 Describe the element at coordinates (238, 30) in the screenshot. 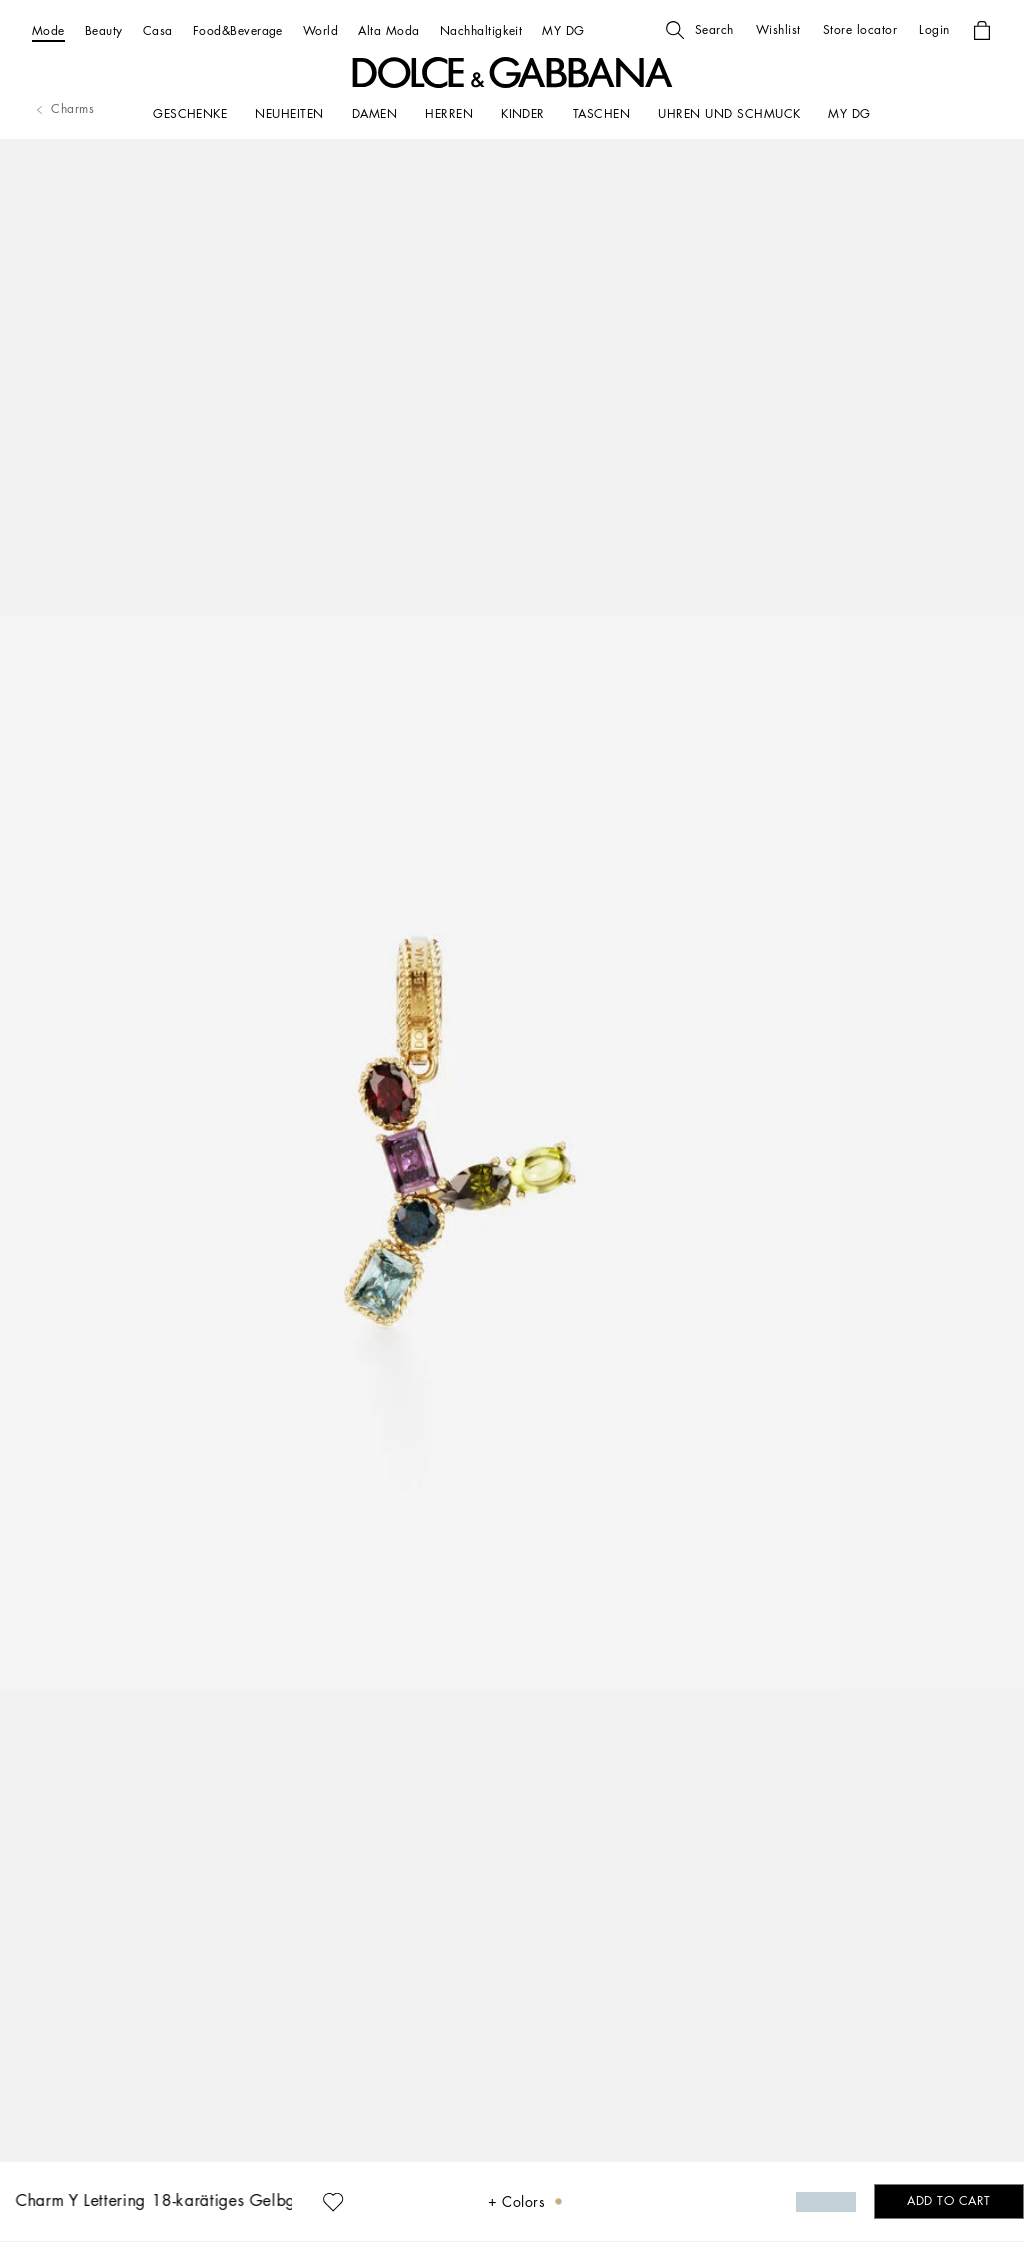

I see `[Food&Beverage]` at that location.